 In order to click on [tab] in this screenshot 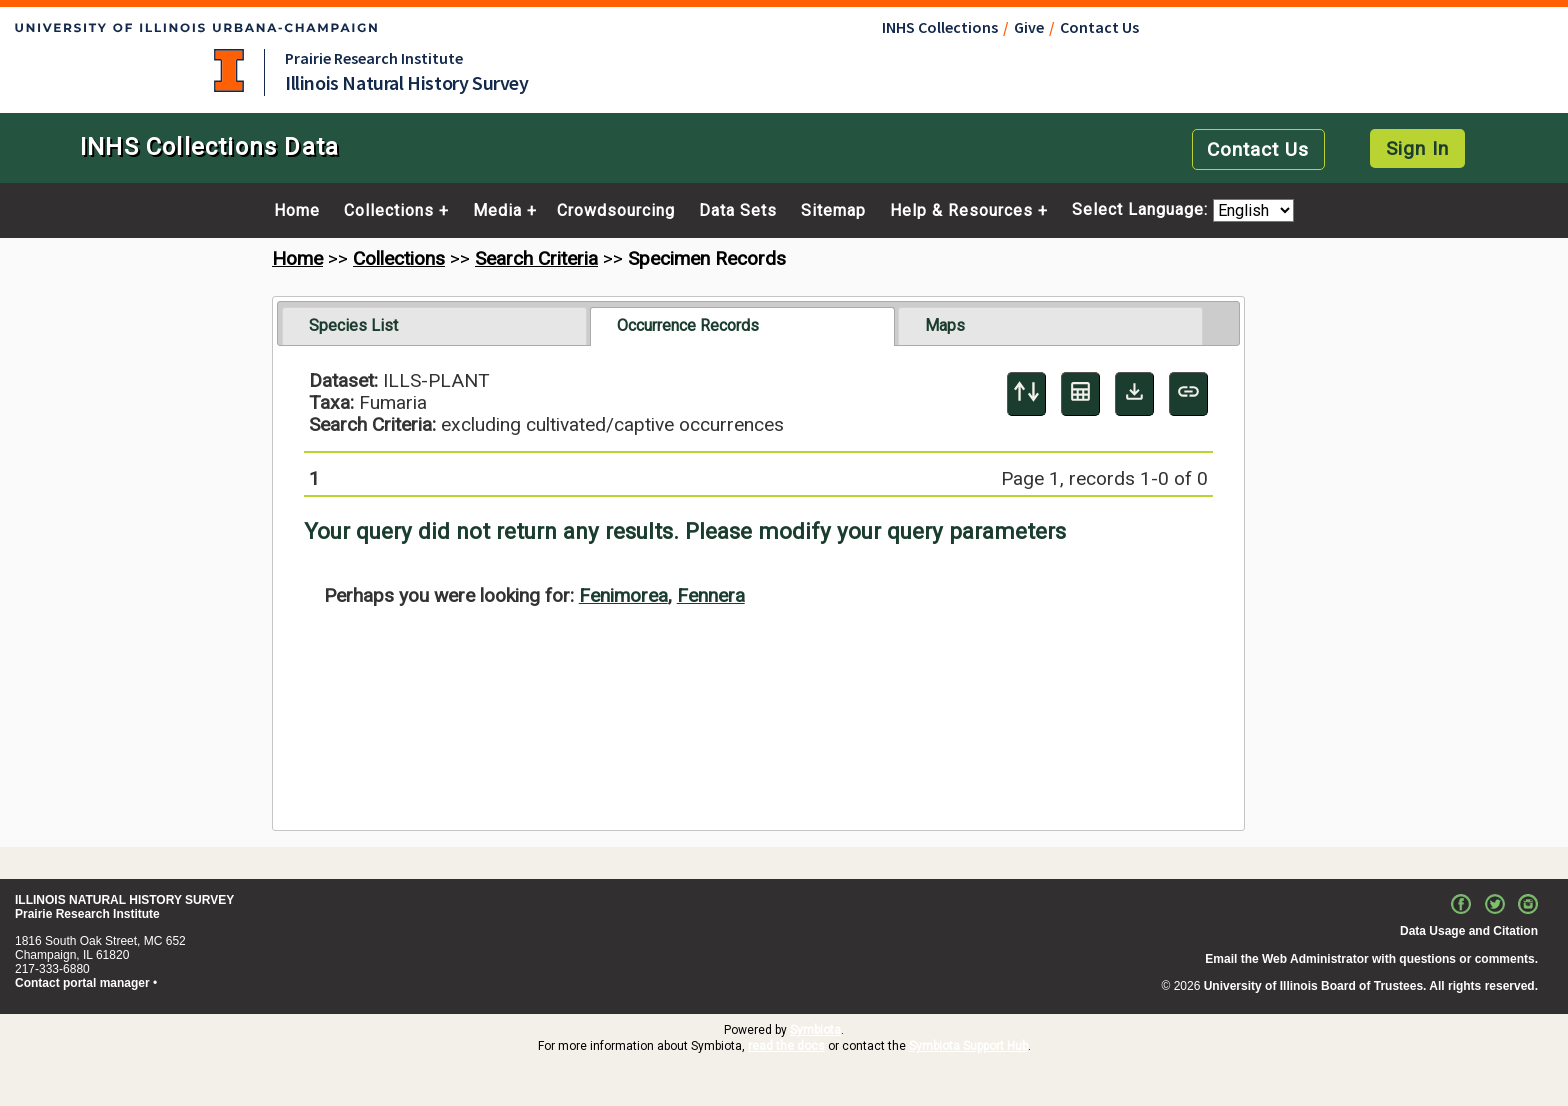, I will do `click(434, 326)`.